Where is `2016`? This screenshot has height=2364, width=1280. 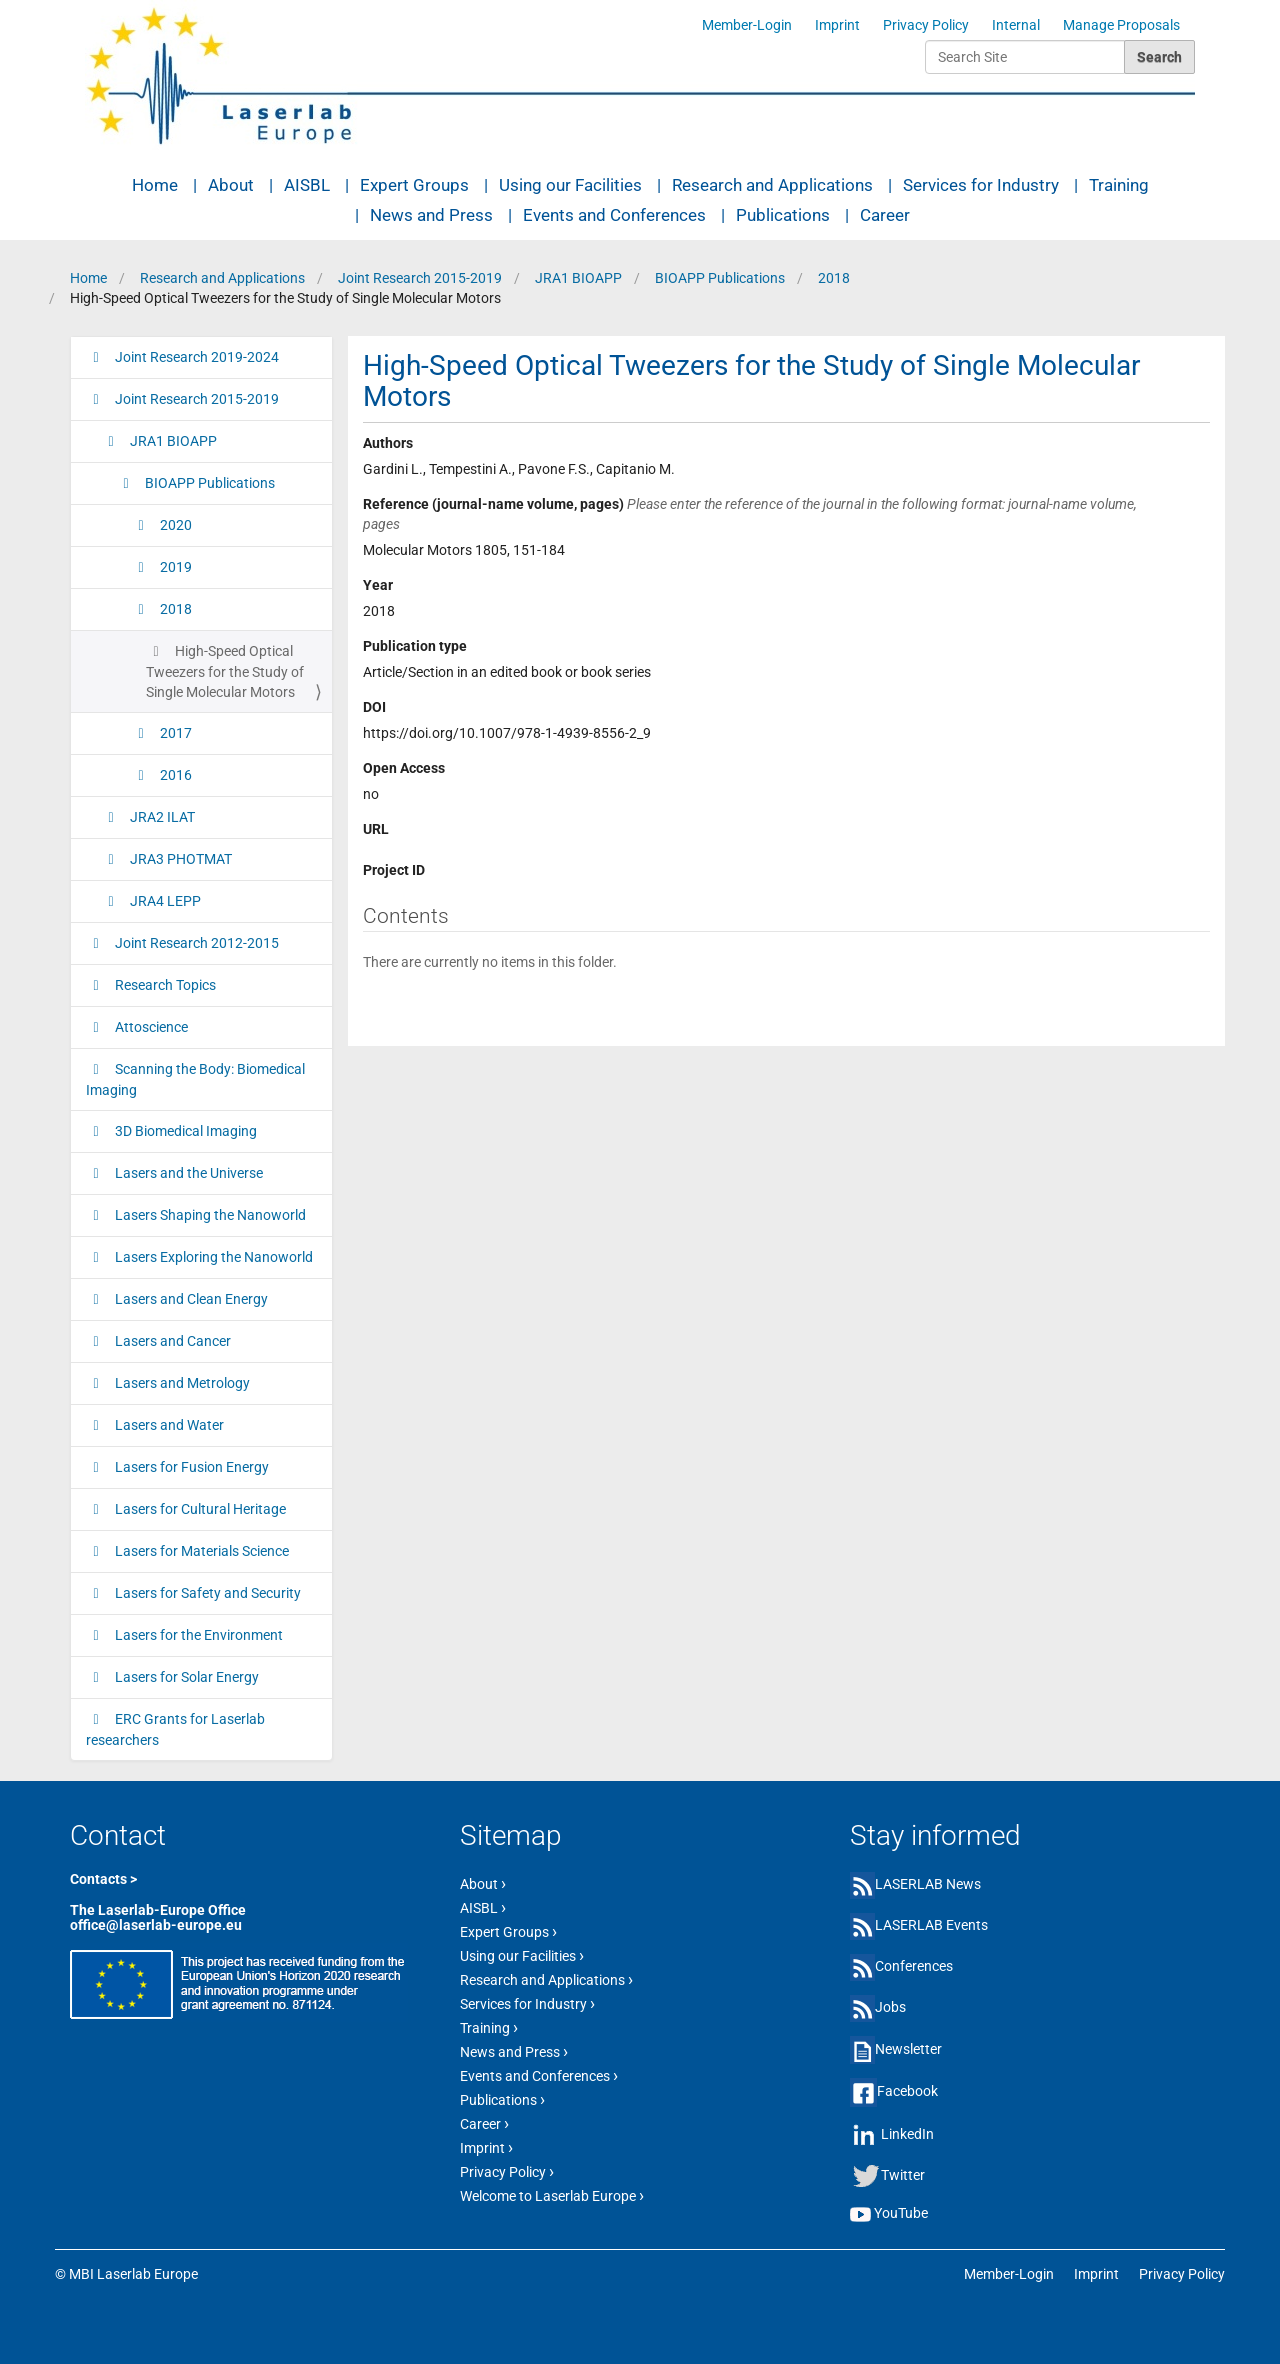 2016 is located at coordinates (174, 775).